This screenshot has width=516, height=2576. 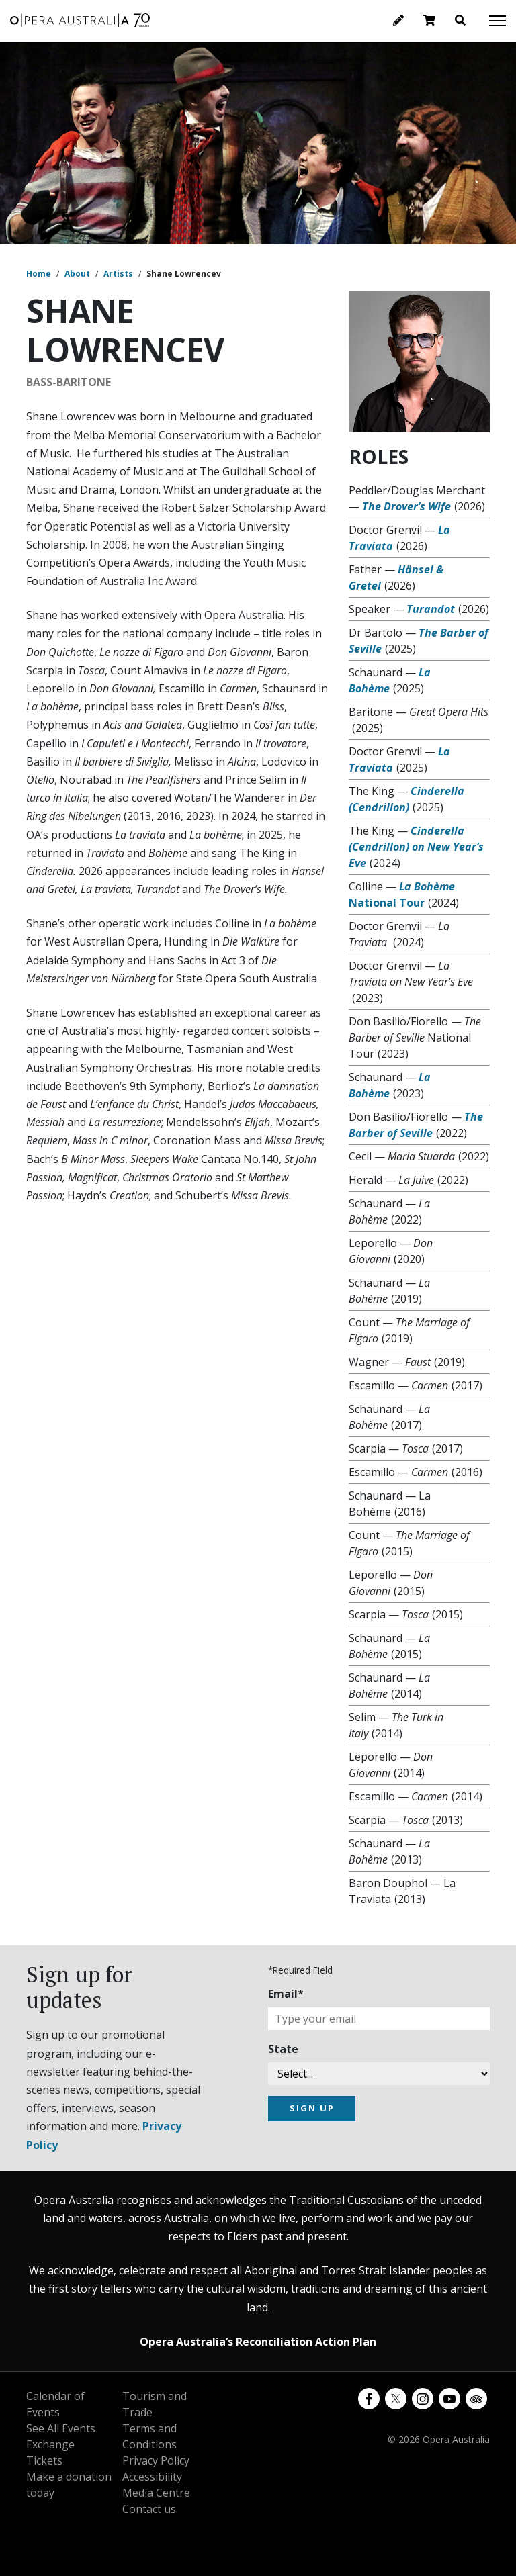 What do you see at coordinates (258, 2341) in the screenshot?
I see `Opera Australia’s Reconciliation Action Plan` at bounding box center [258, 2341].